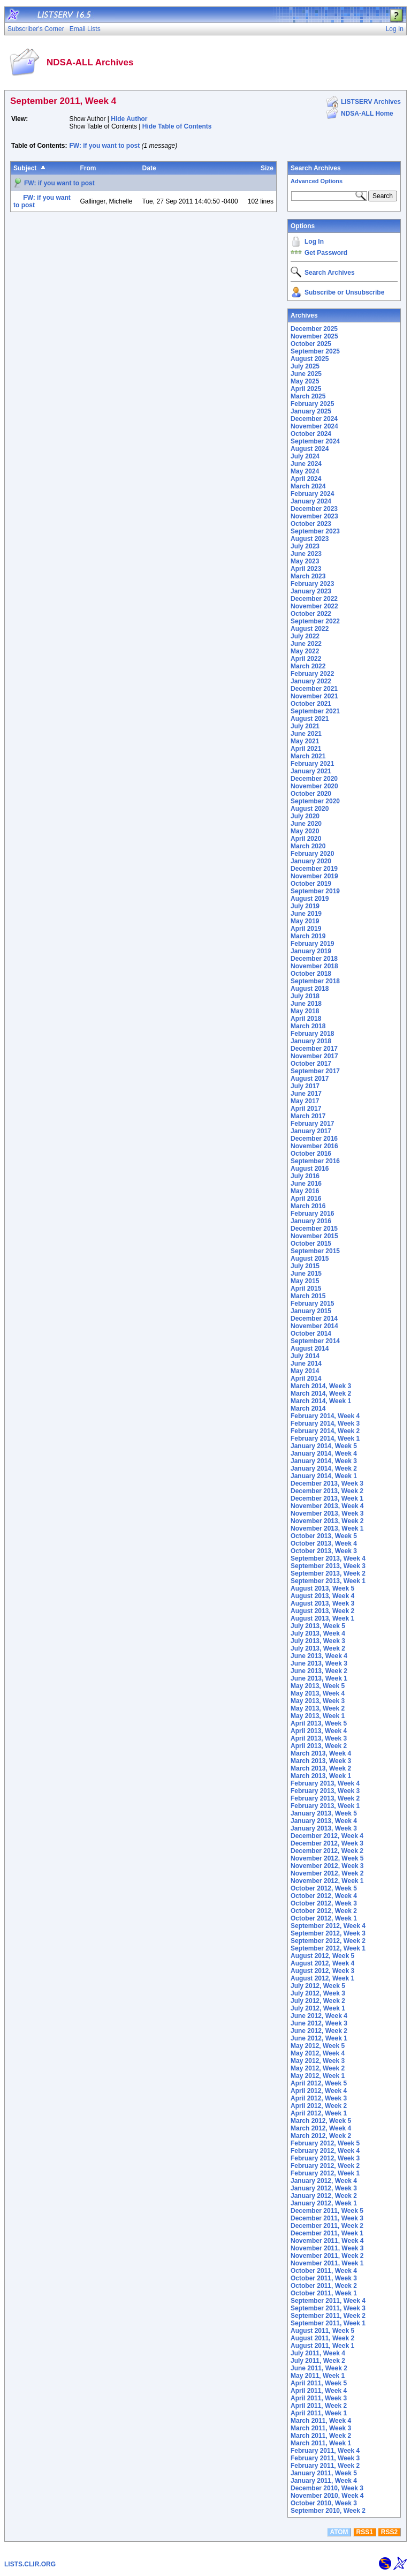  What do you see at coordinates (314, 778) in the screenshot?
I see `December 2020` at bounding box center [314, 778].